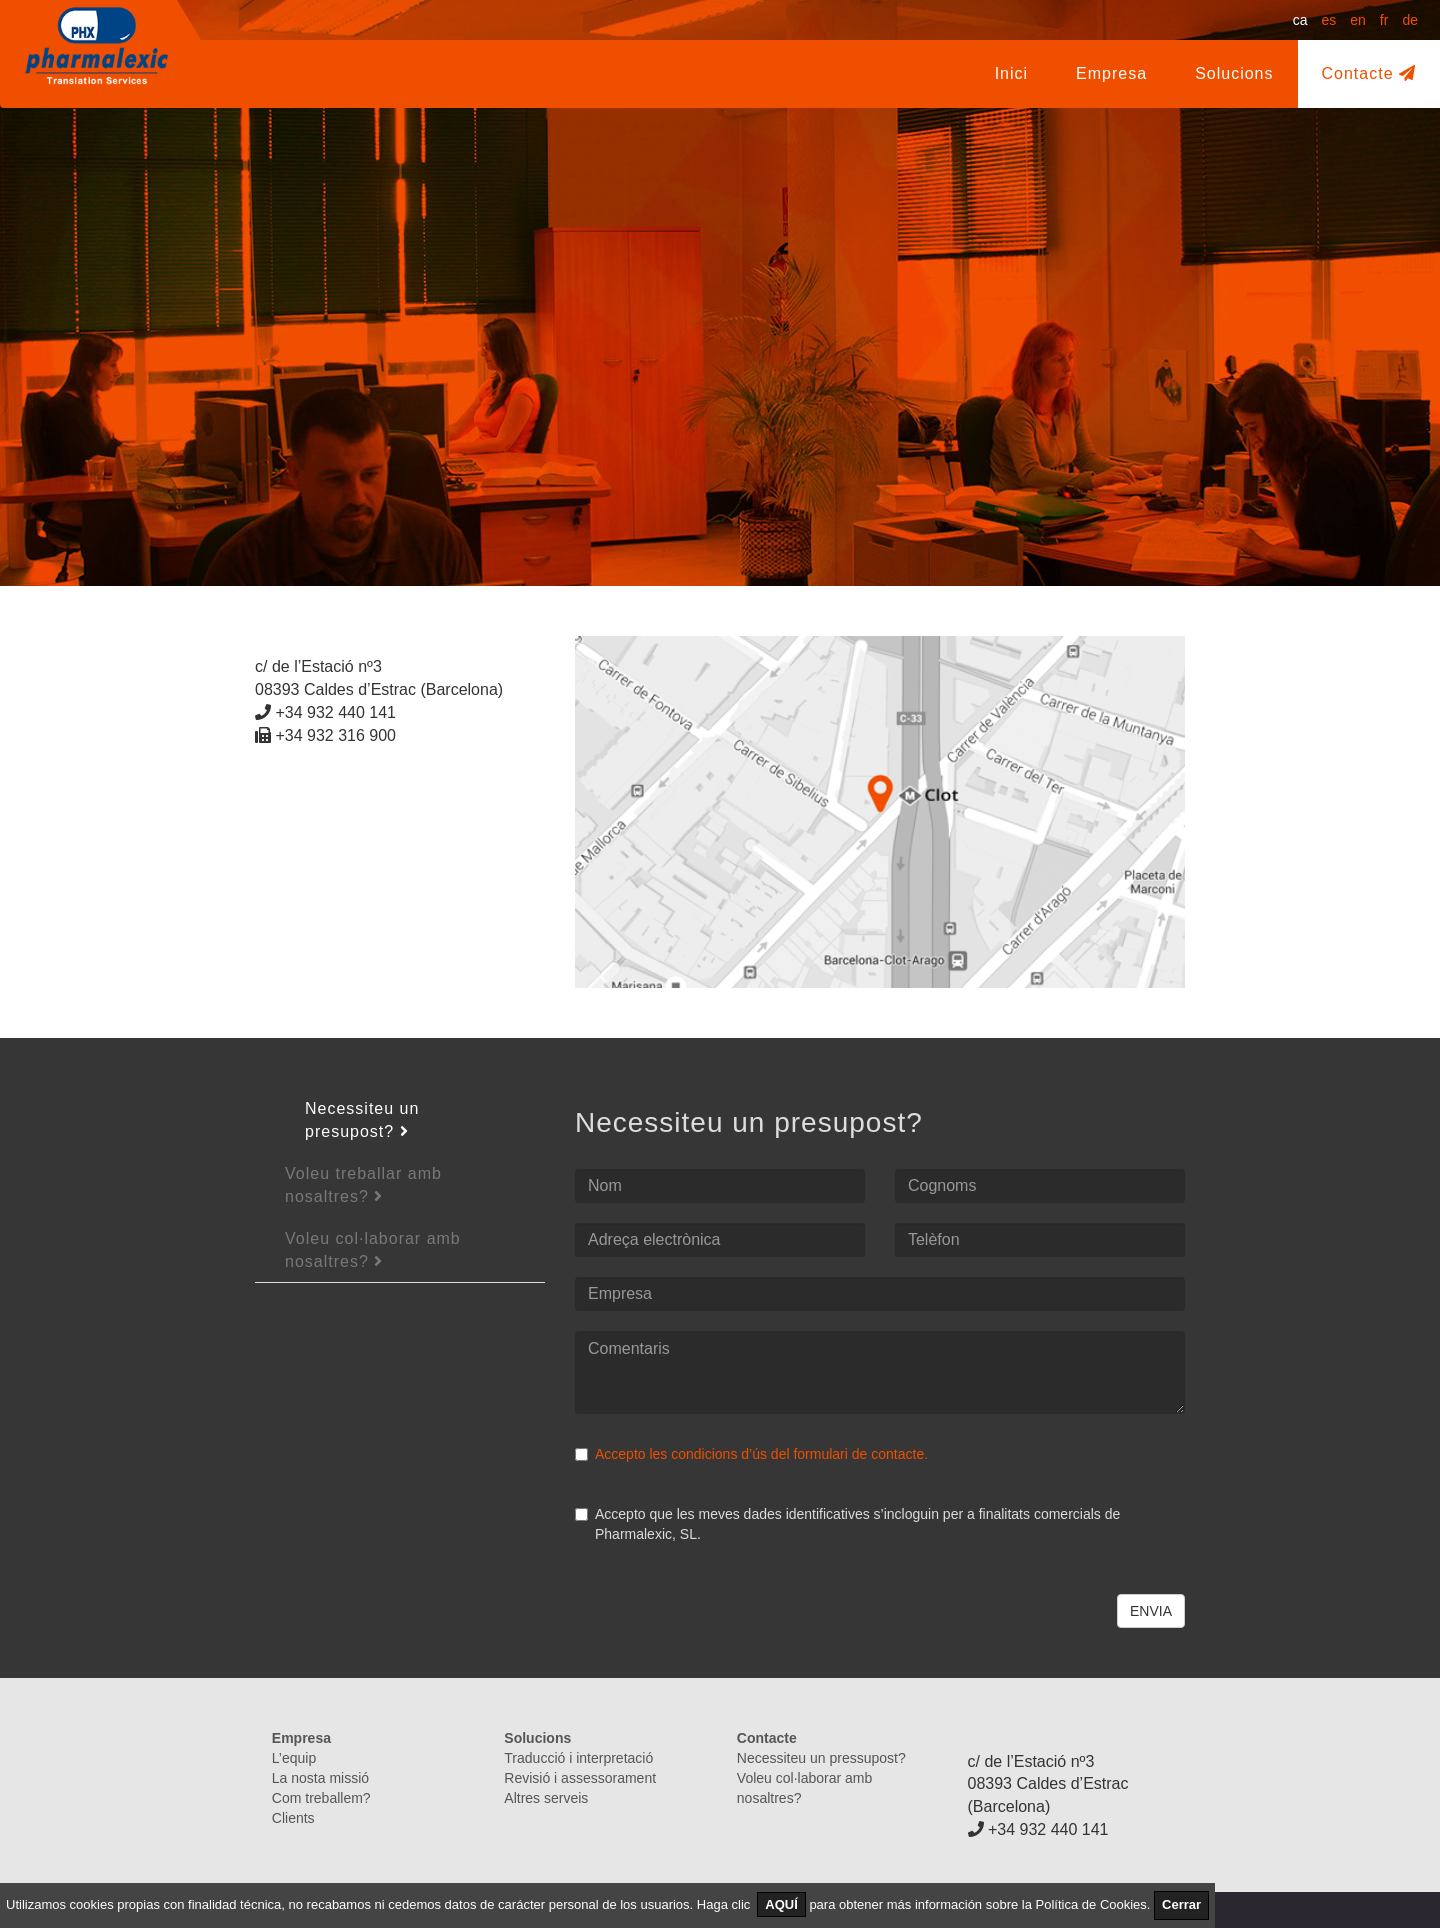 The width and height of the screenshot is (1440, 1928). What do you see at coordinates (363, 1185) in the screenshot?
I see `Voleu treballar amb nosaltres?` at bounding box center [363, 1185].